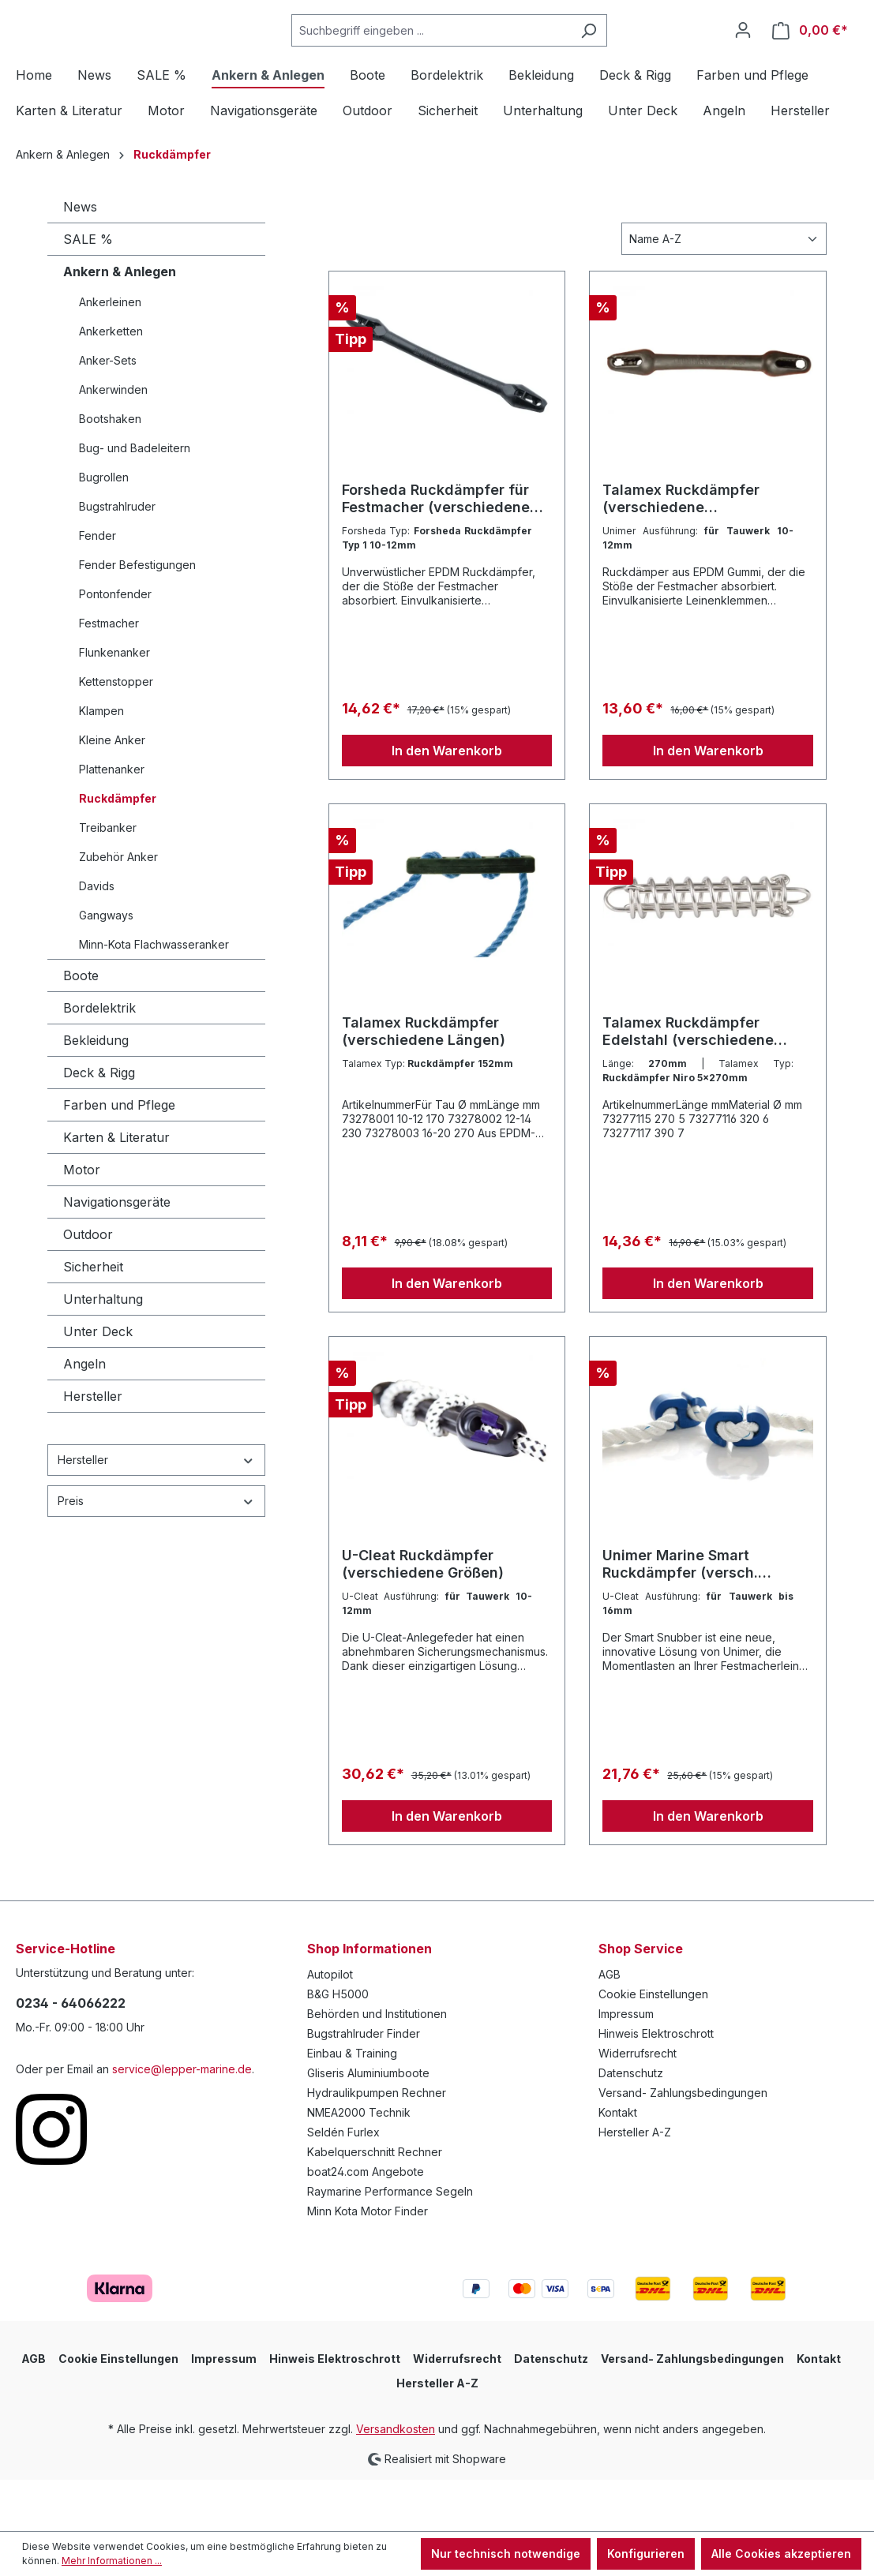 This screenshot has height=2576, width=874. I want to click on Ankerketten, so click(111, 383).